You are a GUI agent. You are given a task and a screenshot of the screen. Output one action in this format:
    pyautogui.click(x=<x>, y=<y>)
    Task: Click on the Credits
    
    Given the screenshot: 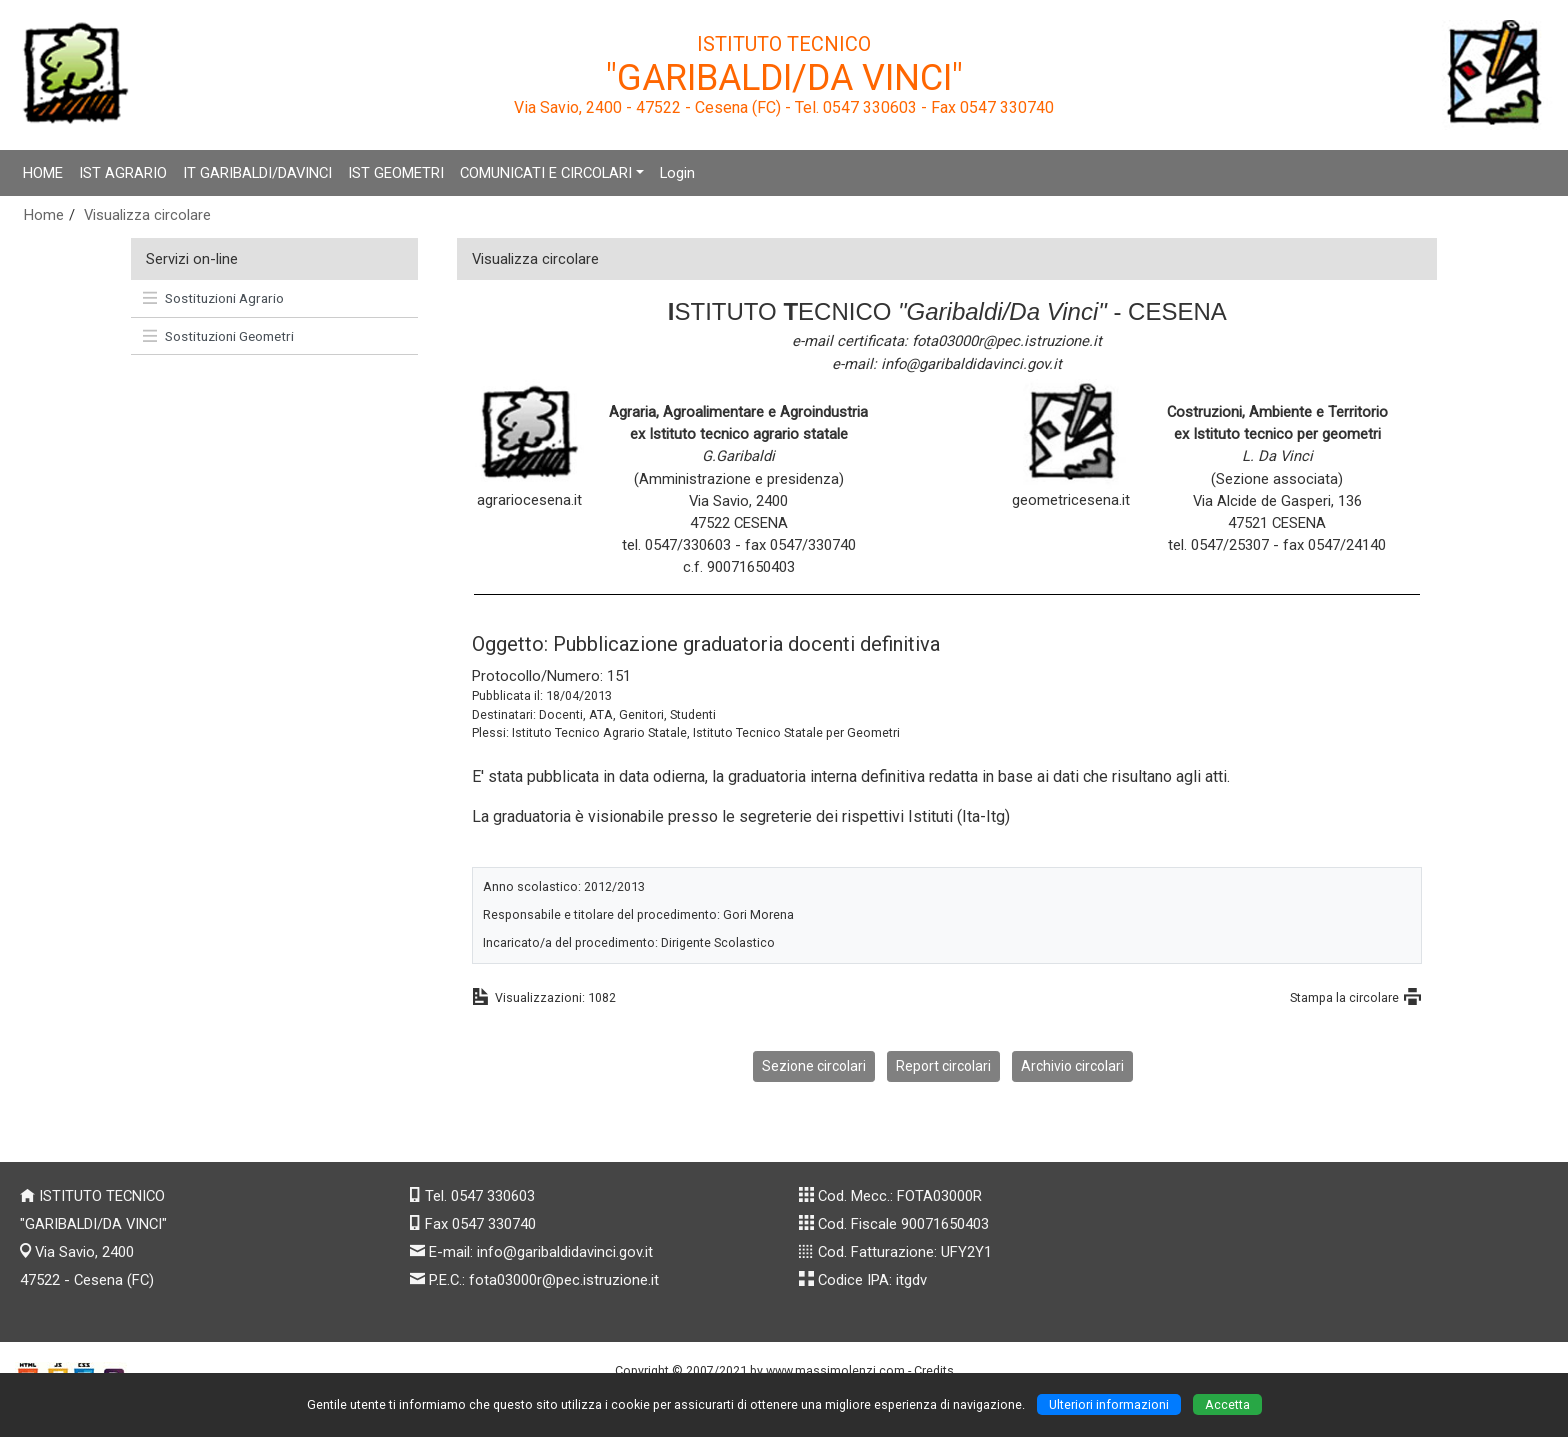 What is the action you would take?
    pyautogui.click(x=934, y=1370)
    